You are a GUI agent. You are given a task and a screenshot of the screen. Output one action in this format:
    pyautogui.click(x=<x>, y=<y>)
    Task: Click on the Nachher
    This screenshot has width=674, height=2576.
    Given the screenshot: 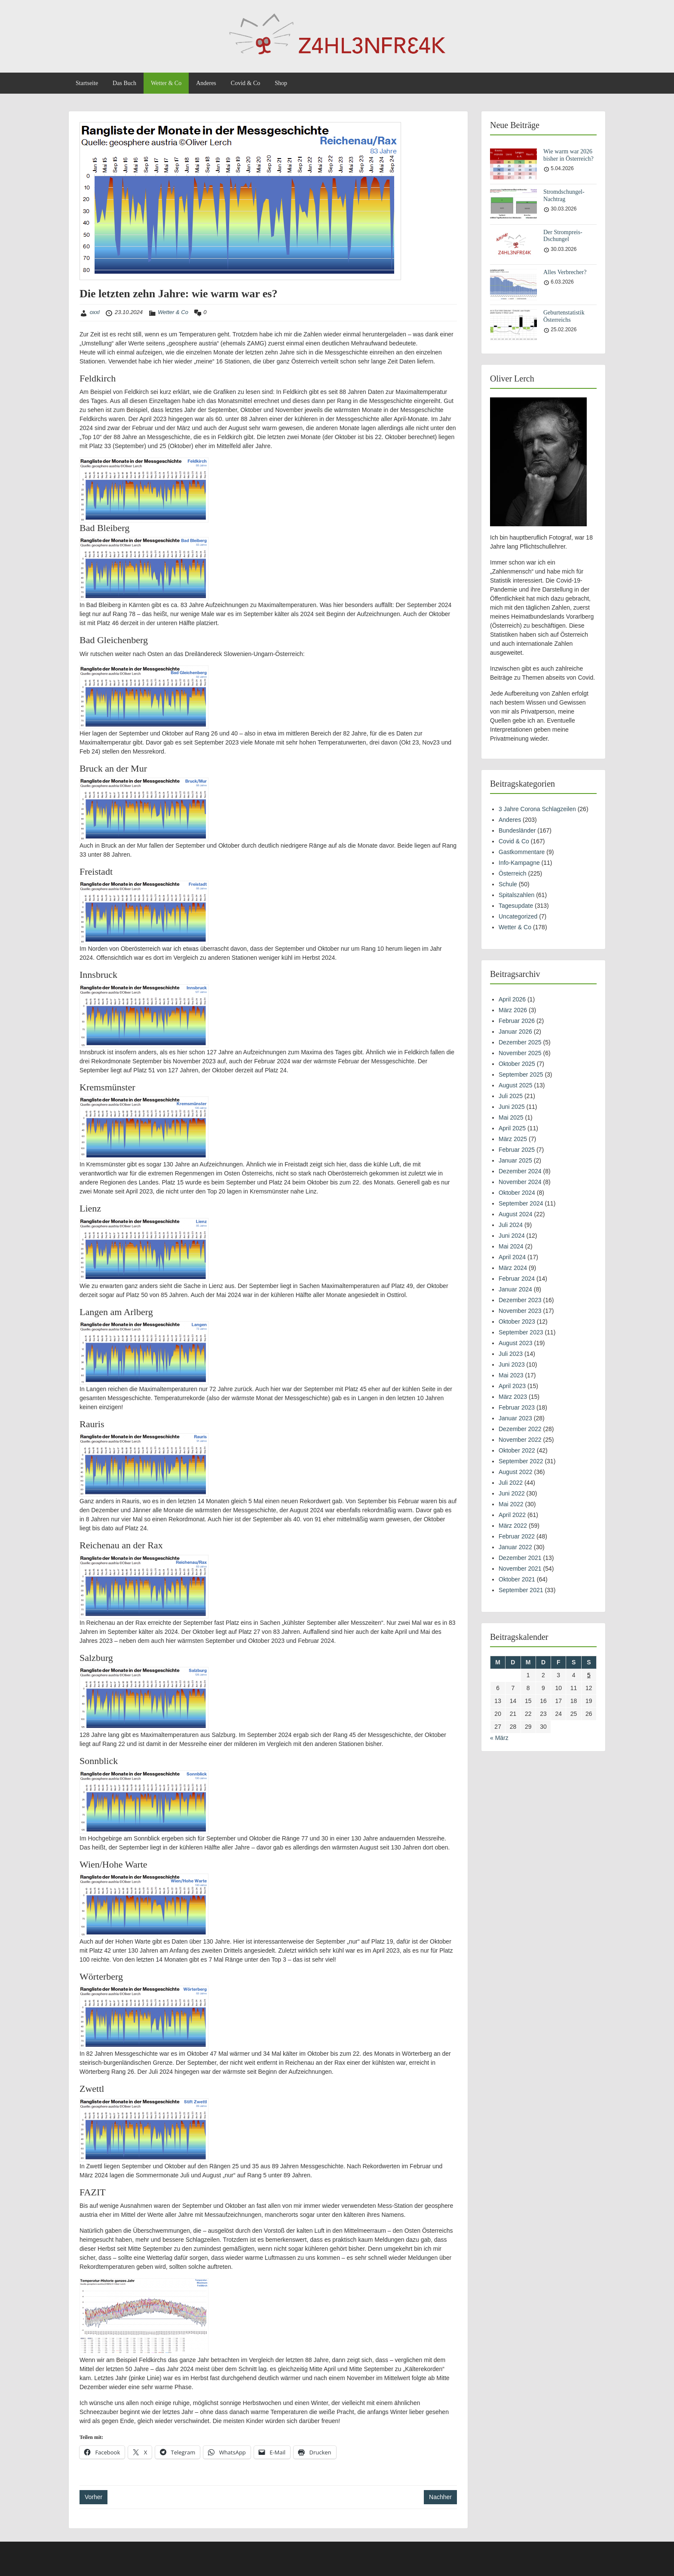 What is the action you would take?
    pyautogui.click(x=440, y=2497)
    